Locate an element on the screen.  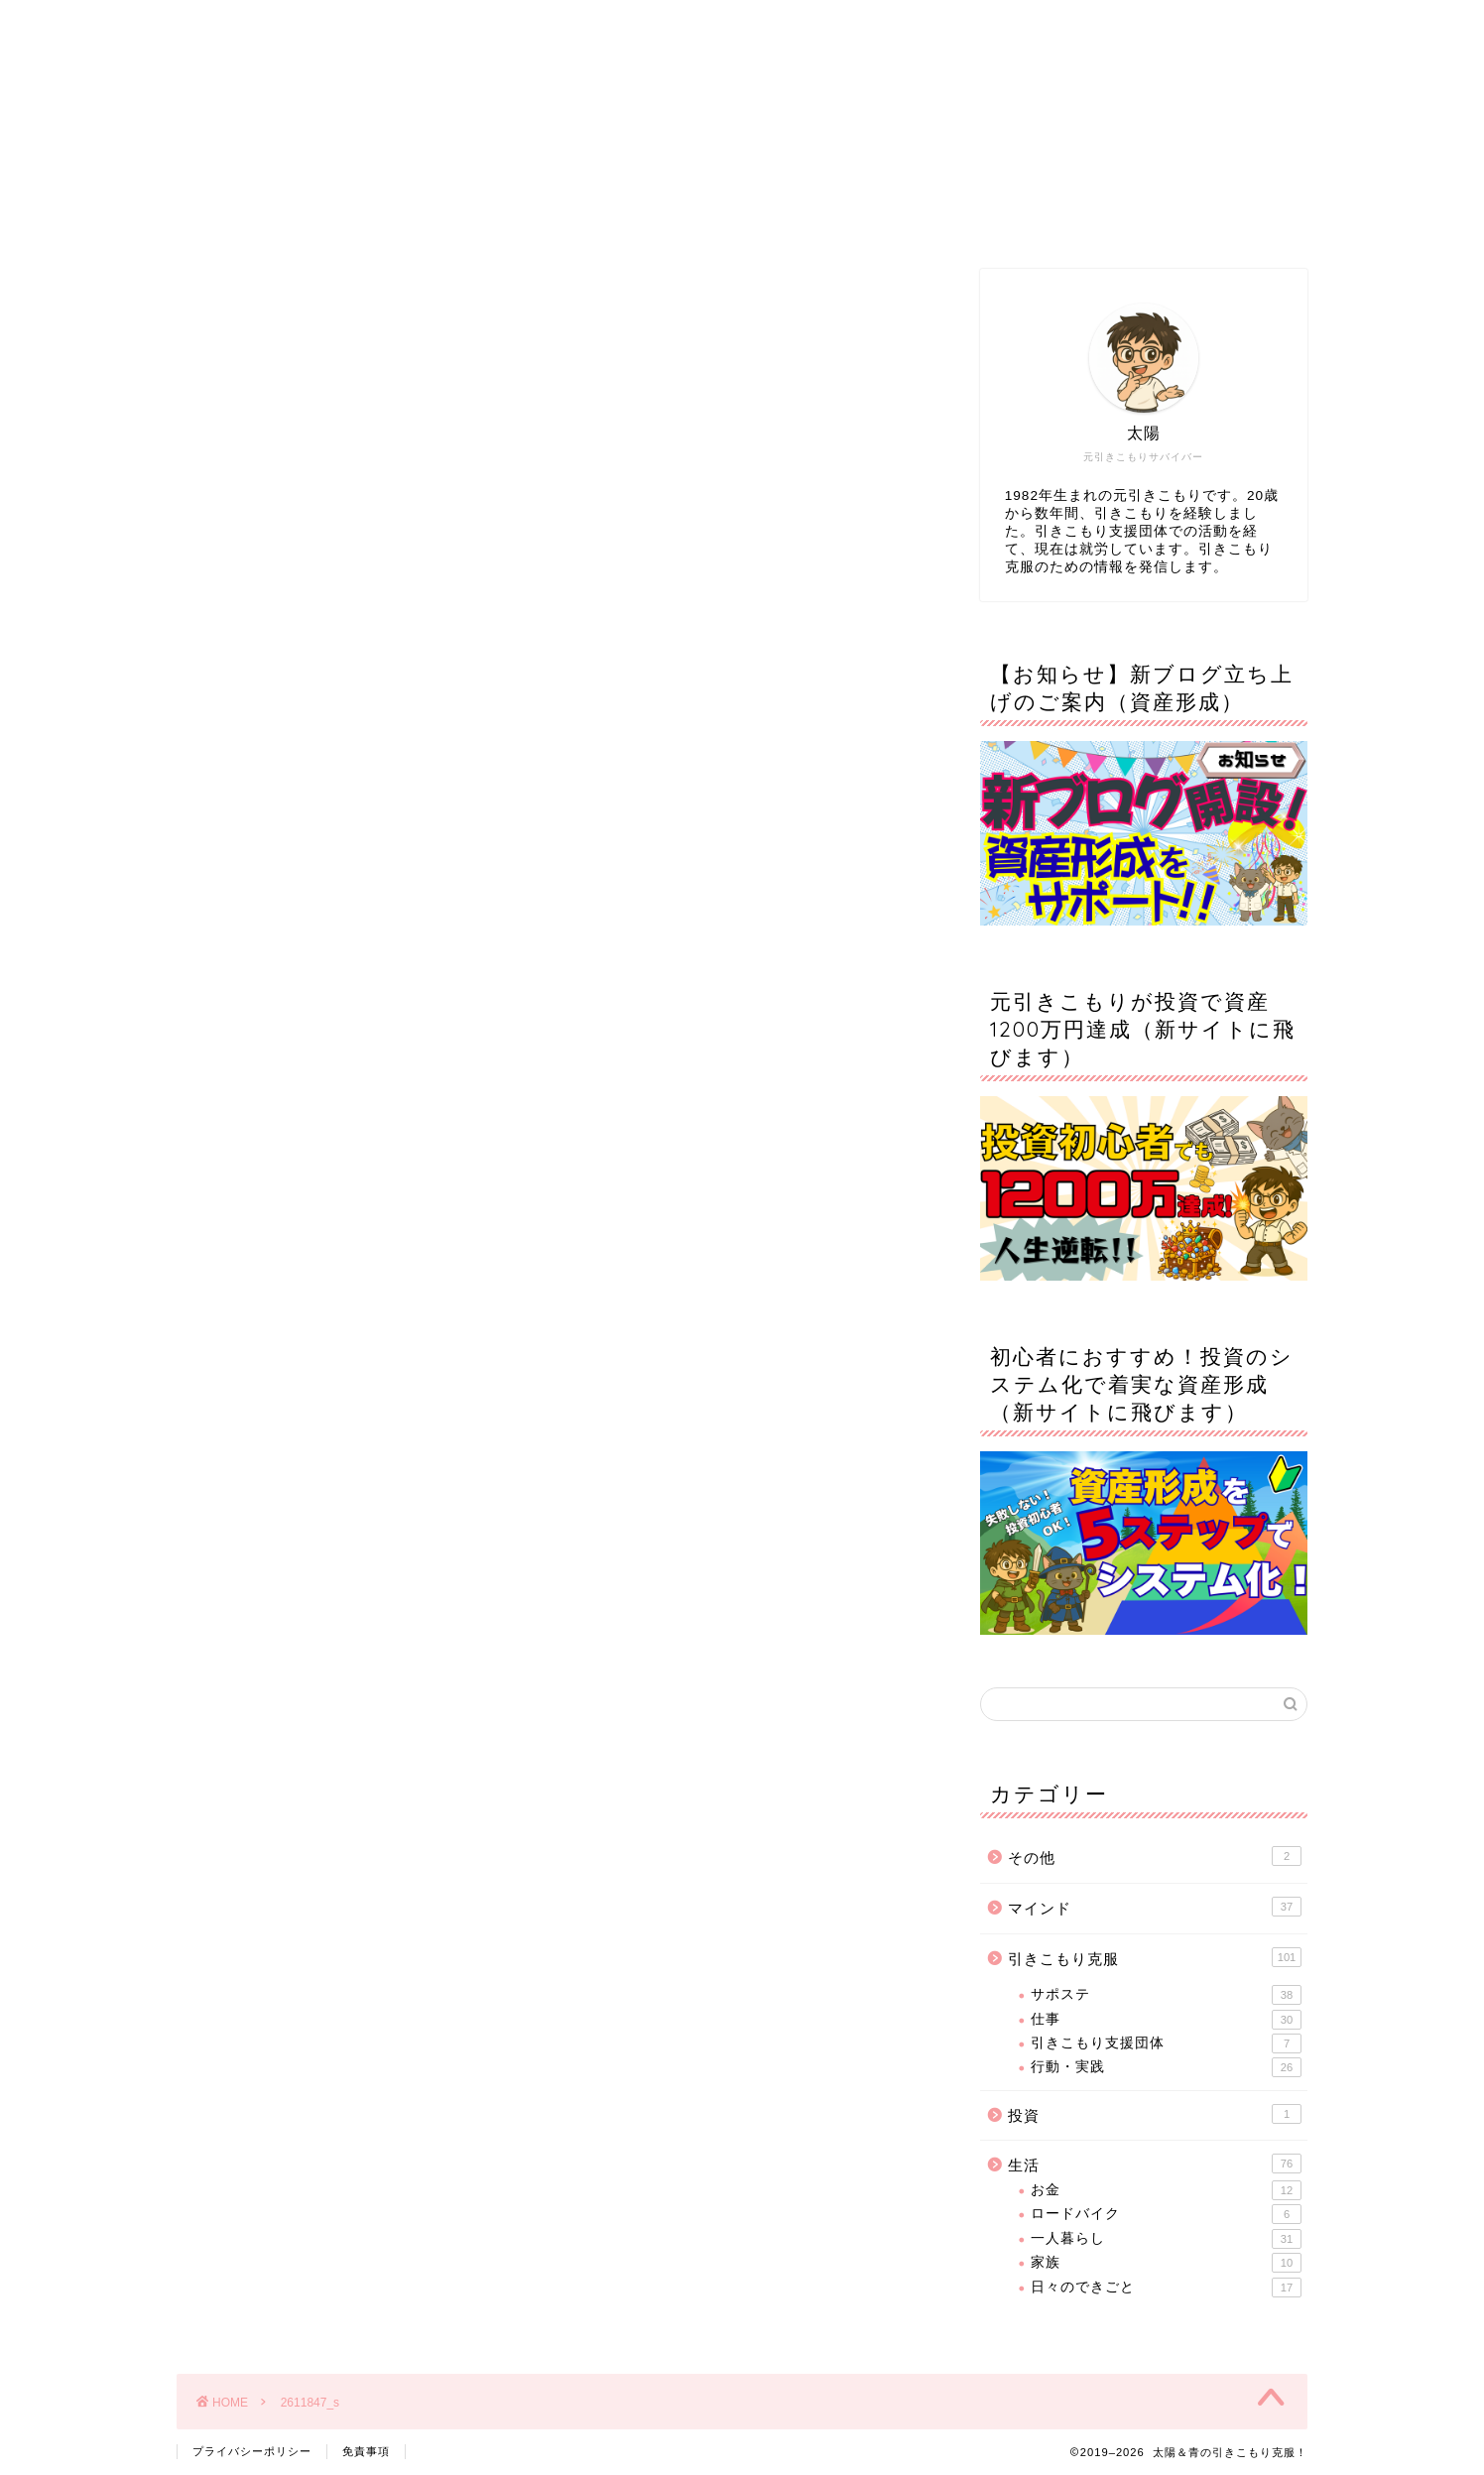
サポステ is located at coordinates (1166, 1995).